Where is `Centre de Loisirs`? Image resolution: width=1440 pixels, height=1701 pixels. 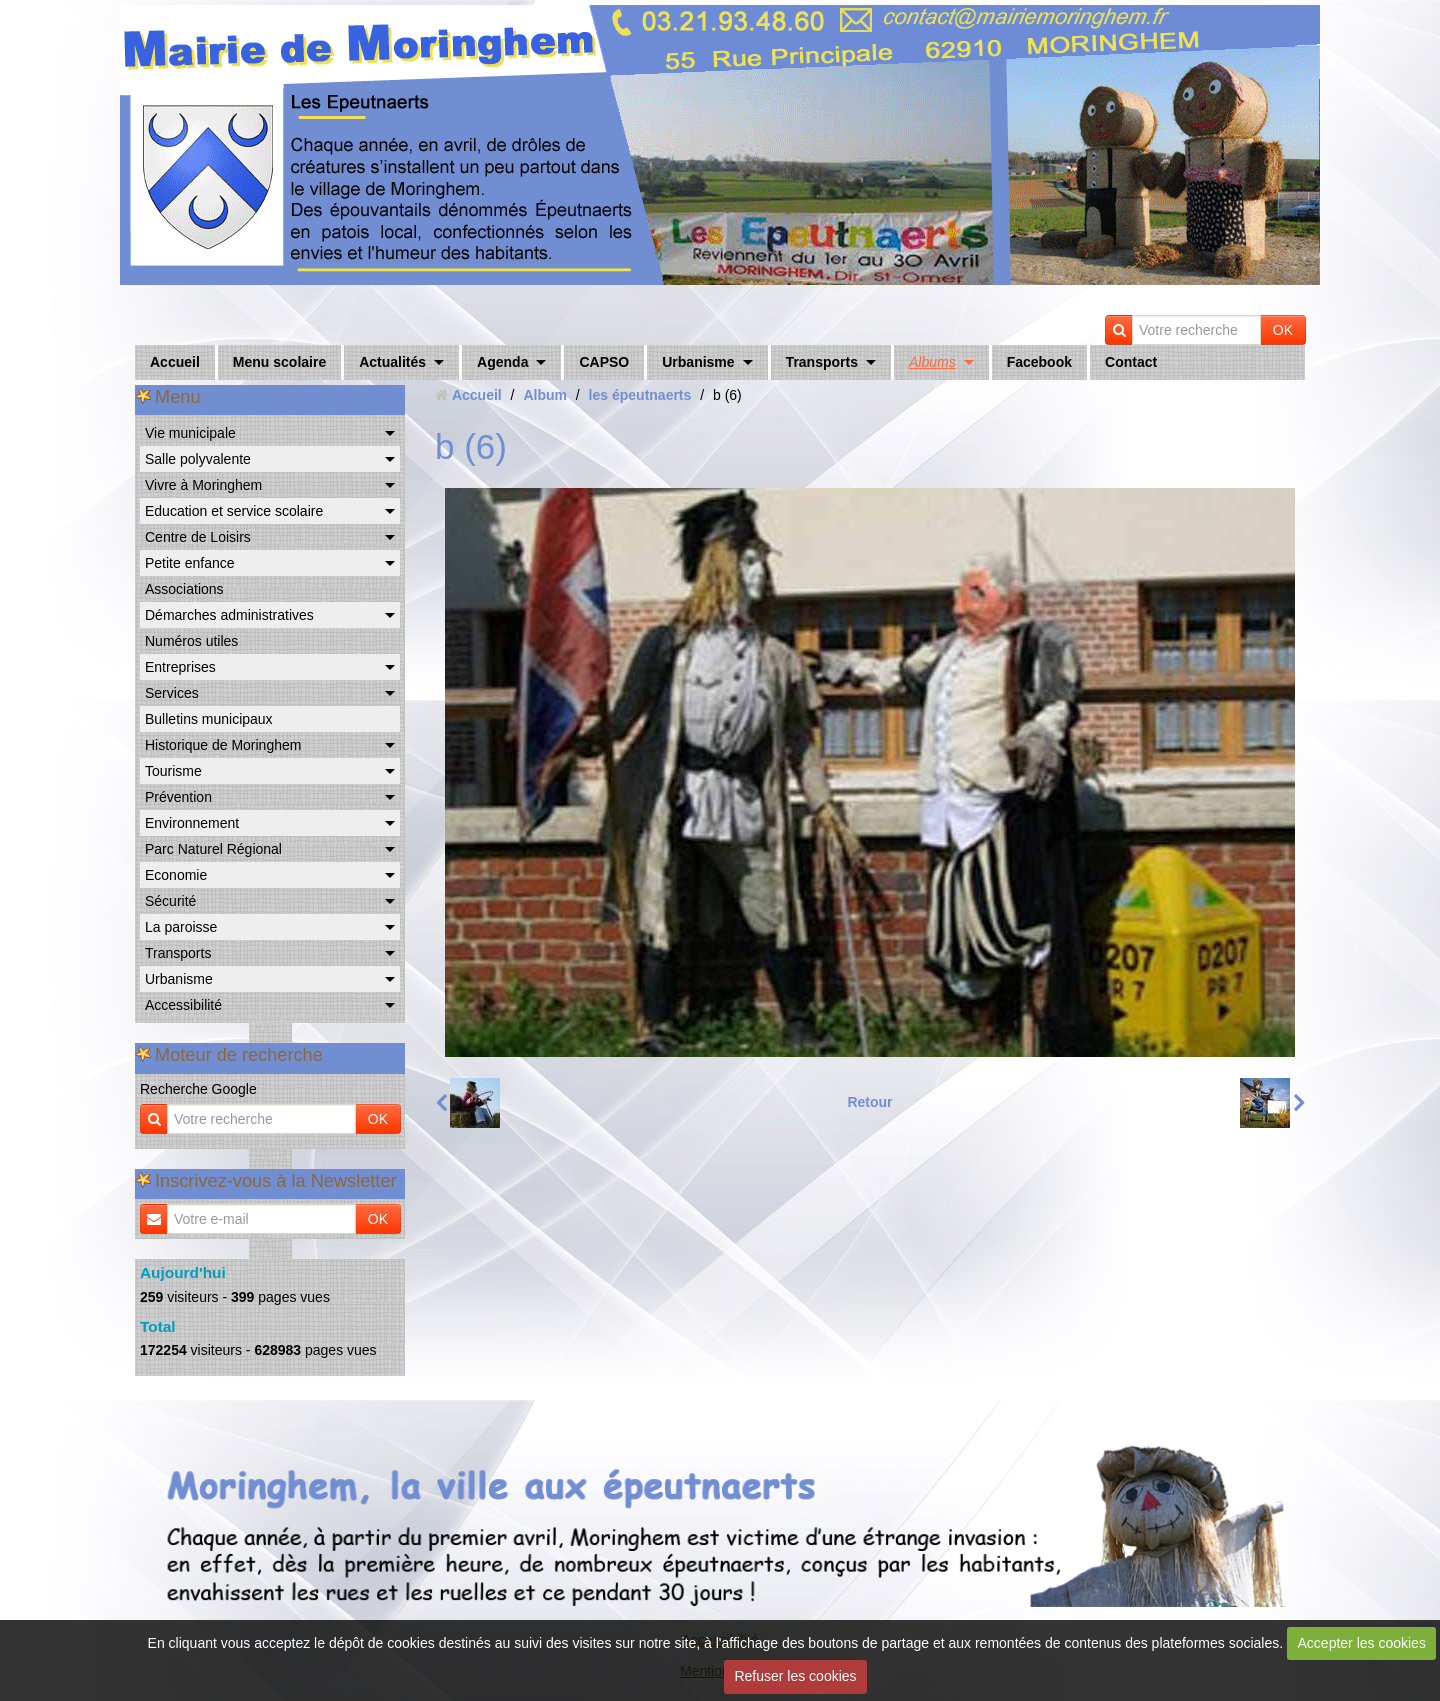 Centre de Loisirs is located at coordinates (198, 537).